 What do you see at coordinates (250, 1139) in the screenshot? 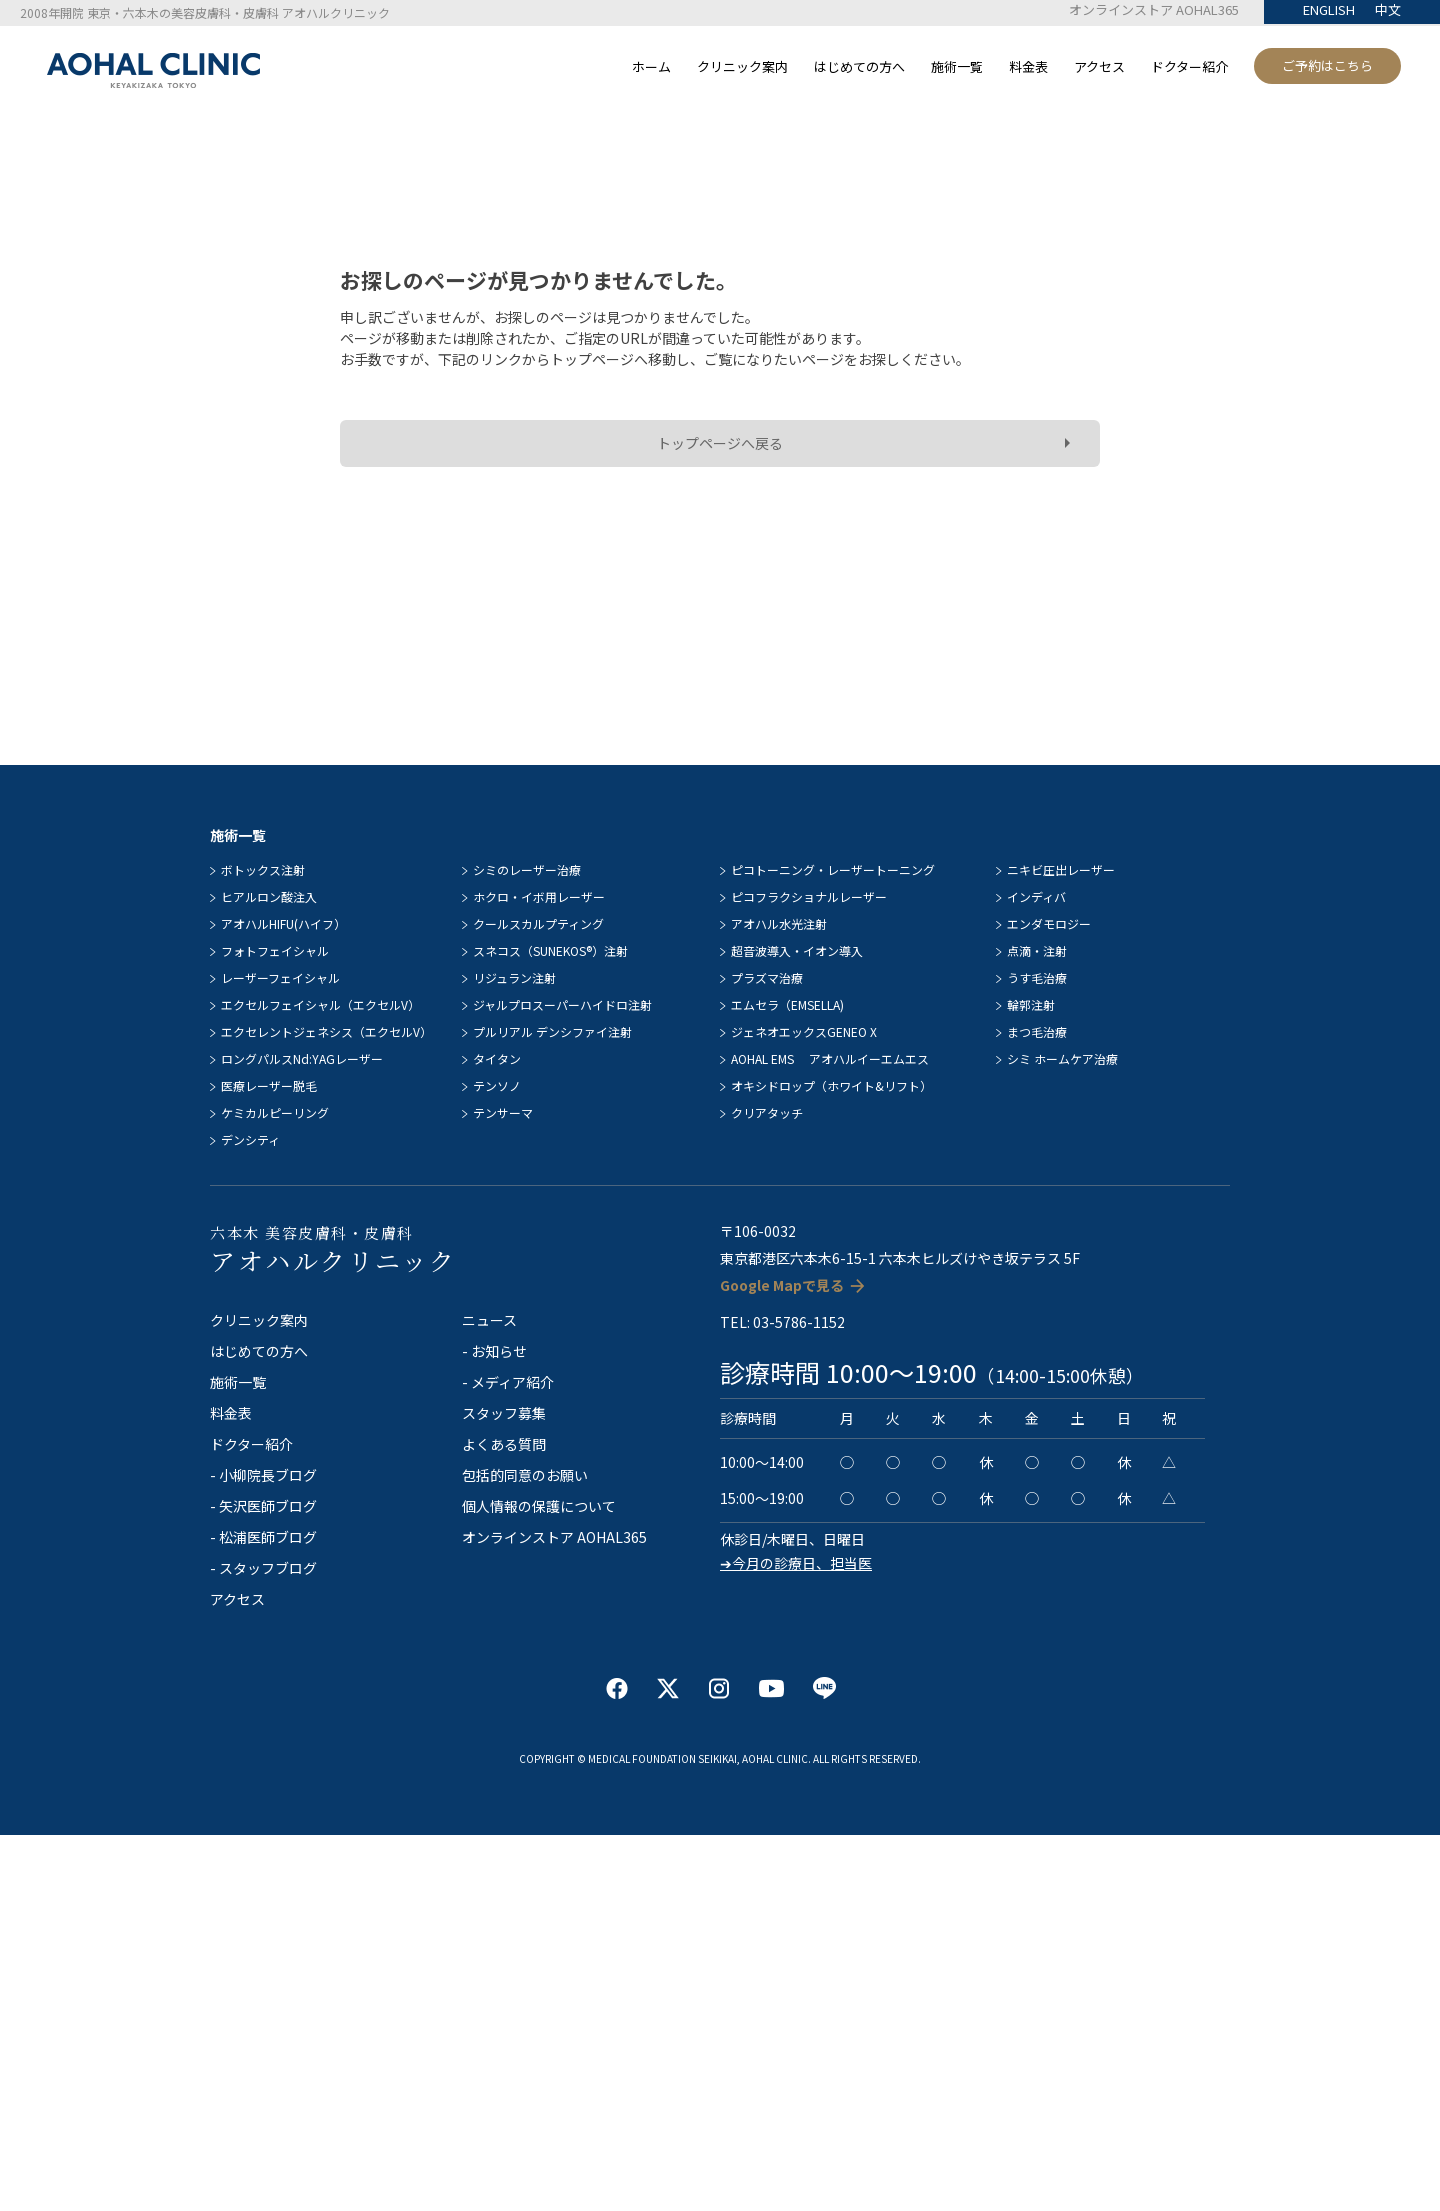
I see `デンシティ` at bounding box center [250, 1139].